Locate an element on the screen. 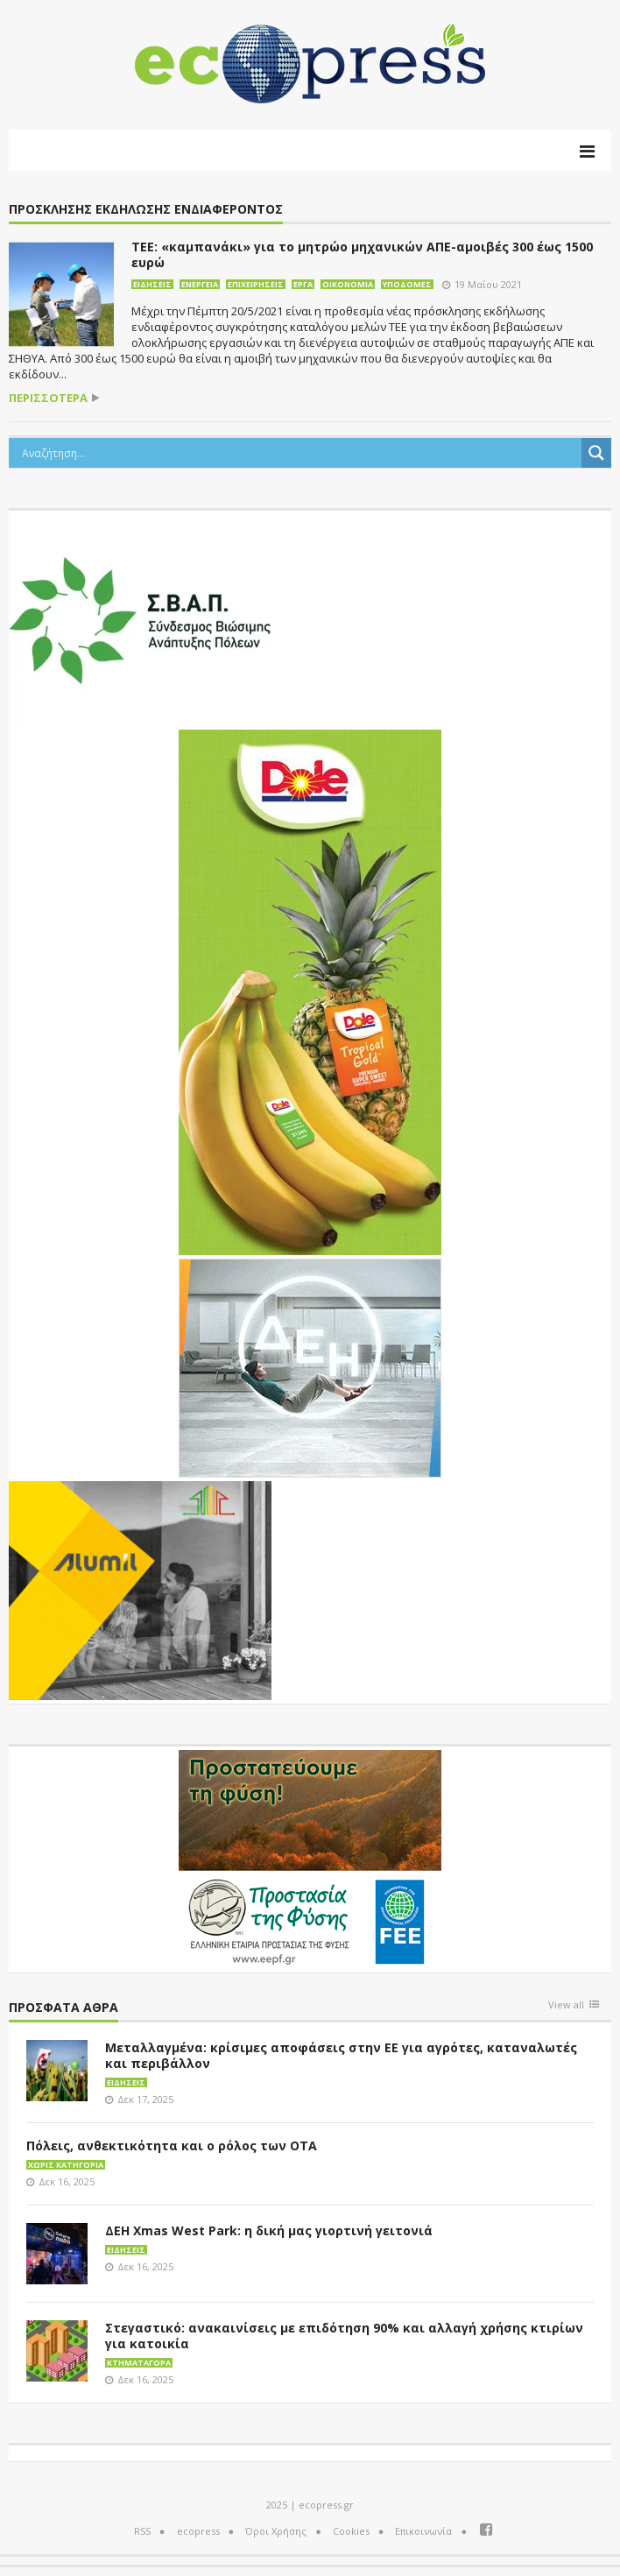 This screenshot has height=2576, width=620. πρόσκλησης εκδήλωσης ενδιαφέροντος is located at coordinates (146, 209).